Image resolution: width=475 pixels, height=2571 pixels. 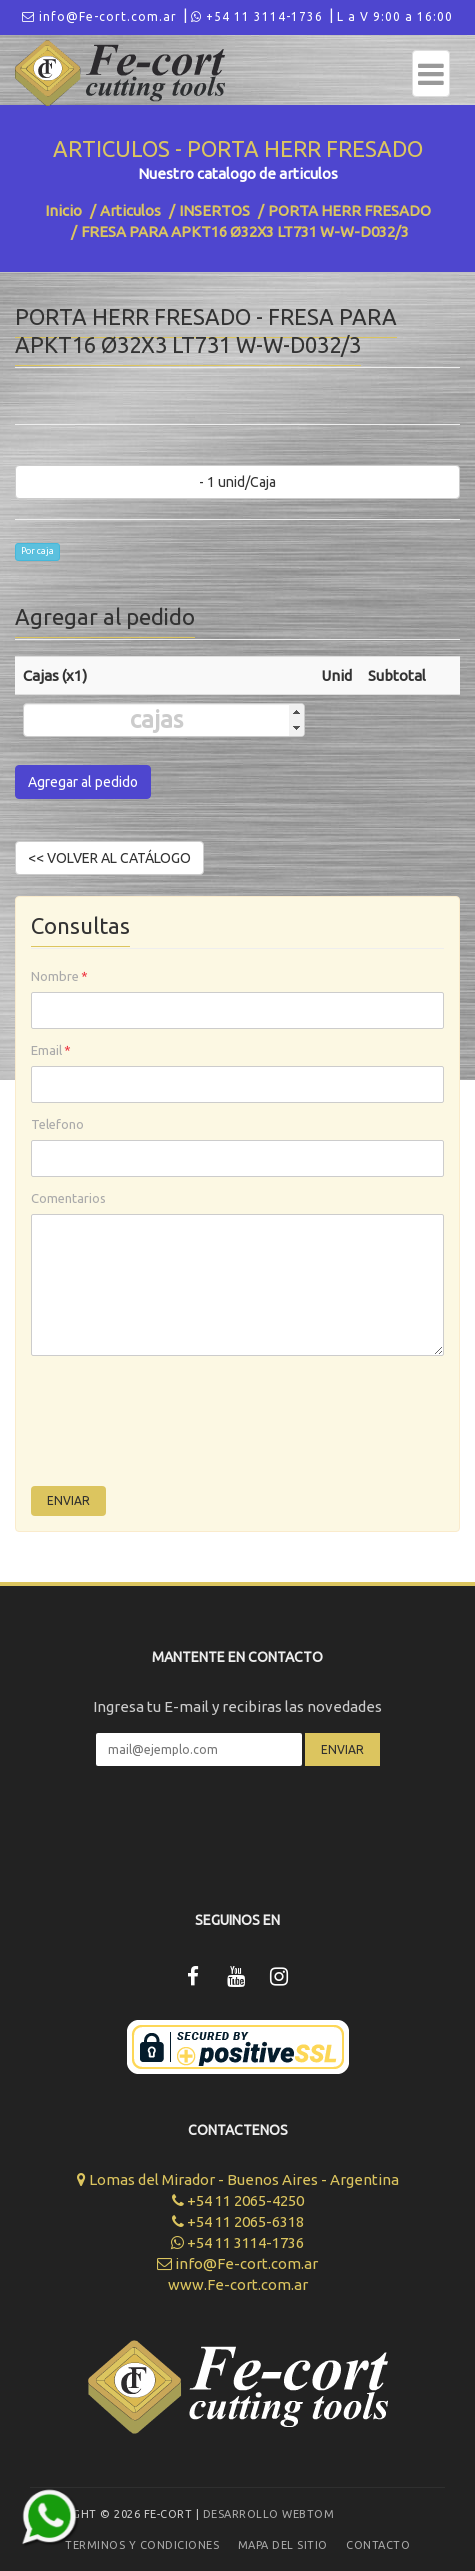 What do you see at coordinates (142, 2545) in the screenshot?
I see `Terminos y Condiciones` at bounding box center [142, 2545].